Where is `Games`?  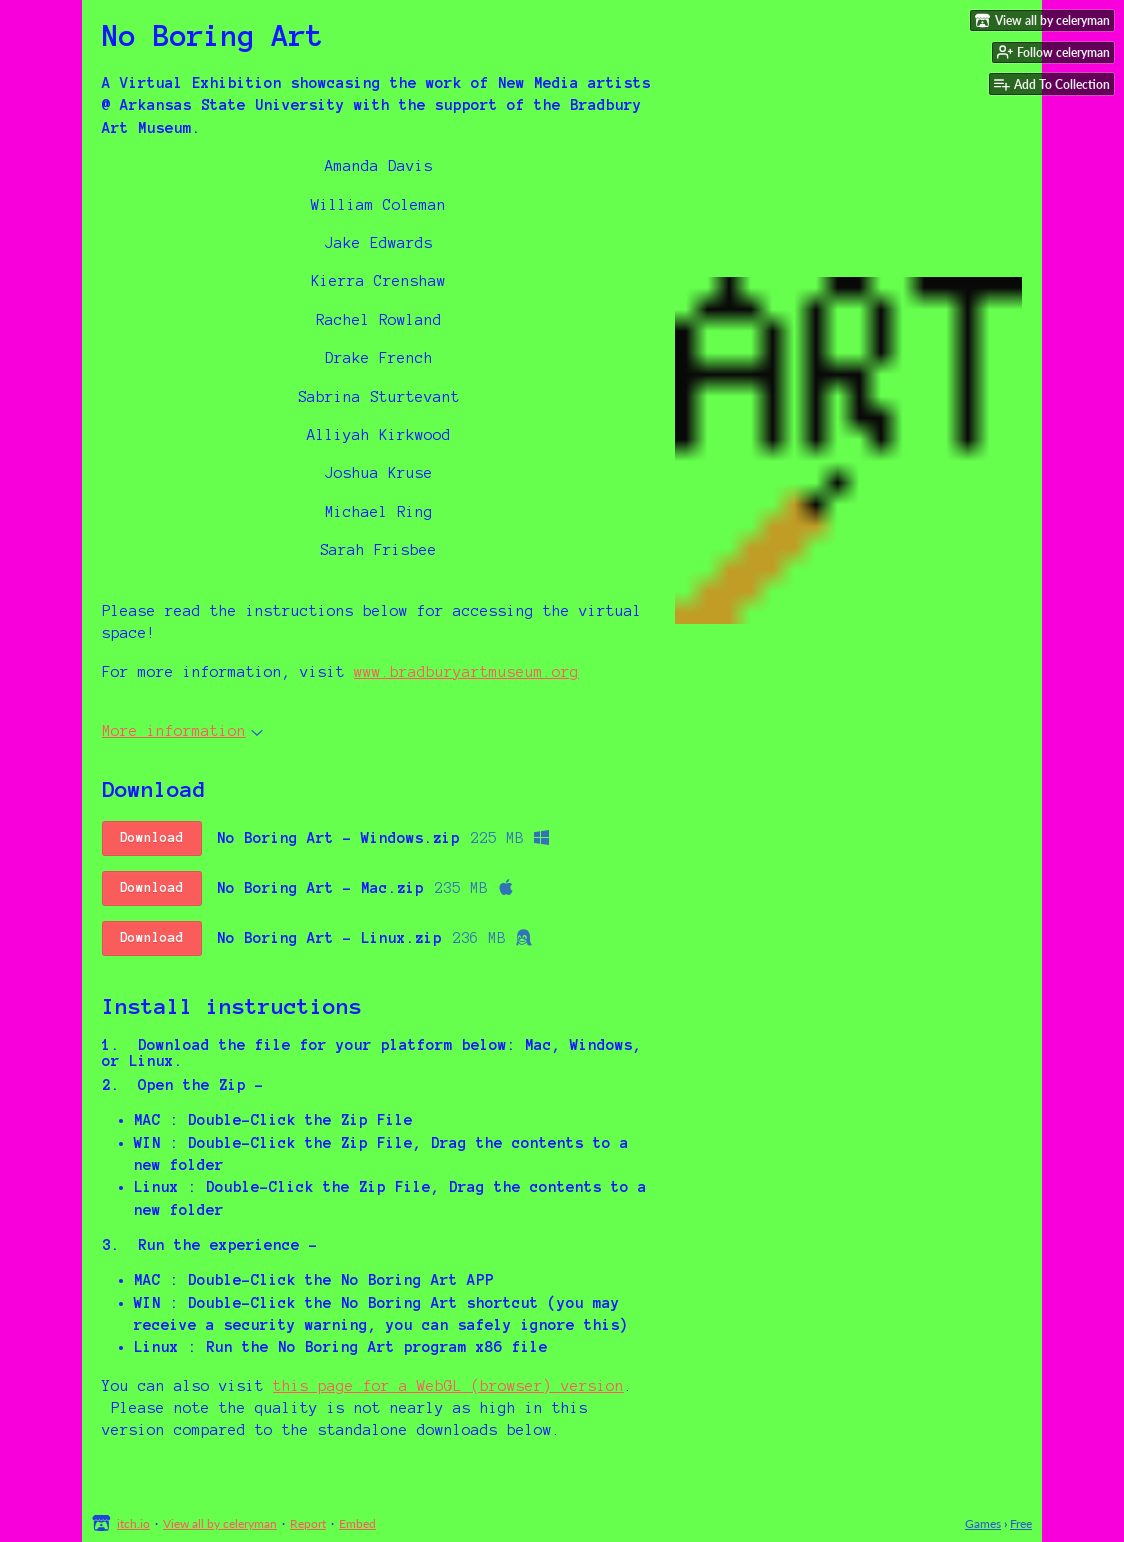 Games is located at coordinates (983, 1523).